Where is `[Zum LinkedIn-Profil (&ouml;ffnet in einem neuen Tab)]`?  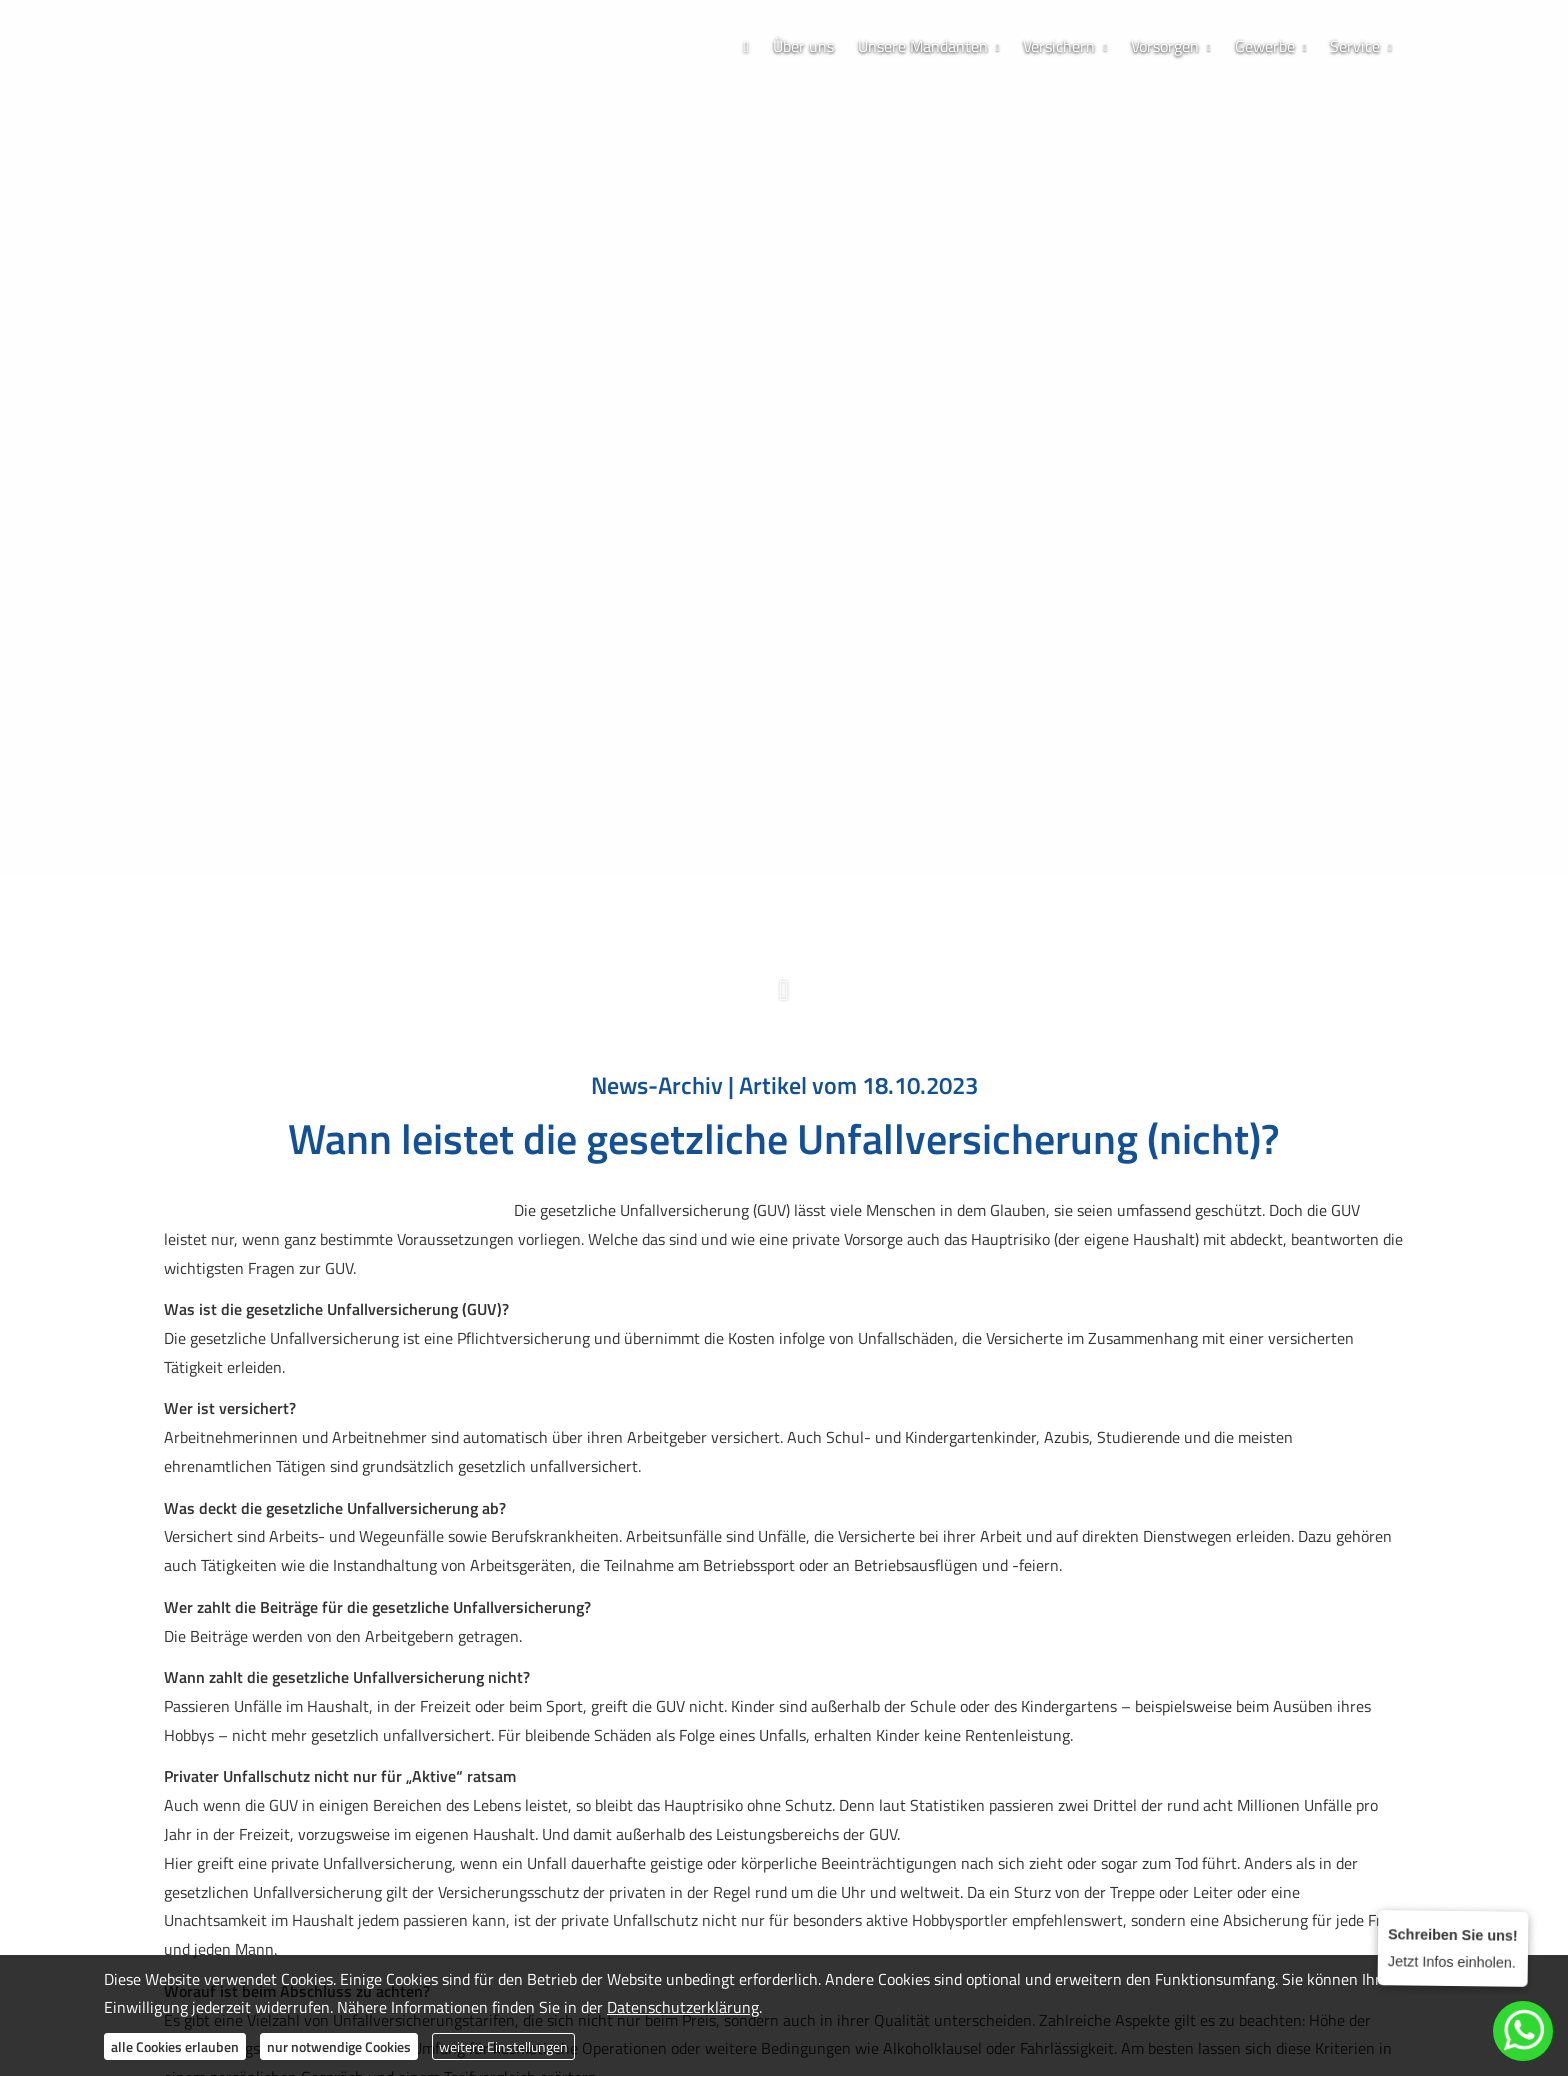 [Zum LinkedIn-Profil (&ouml;ffnet in einem neuen Tab)] is located at coordinates (844, 882).